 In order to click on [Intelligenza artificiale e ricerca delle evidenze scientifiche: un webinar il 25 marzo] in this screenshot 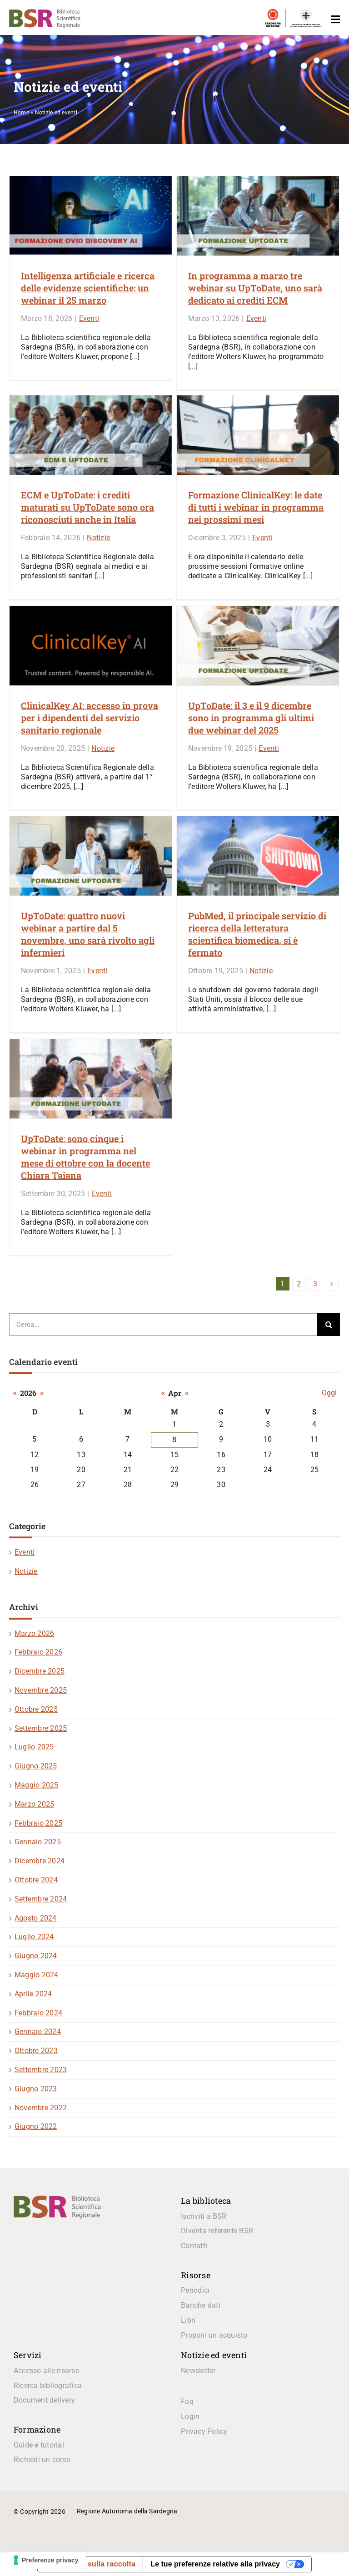, I will do `click(91, 216)`.